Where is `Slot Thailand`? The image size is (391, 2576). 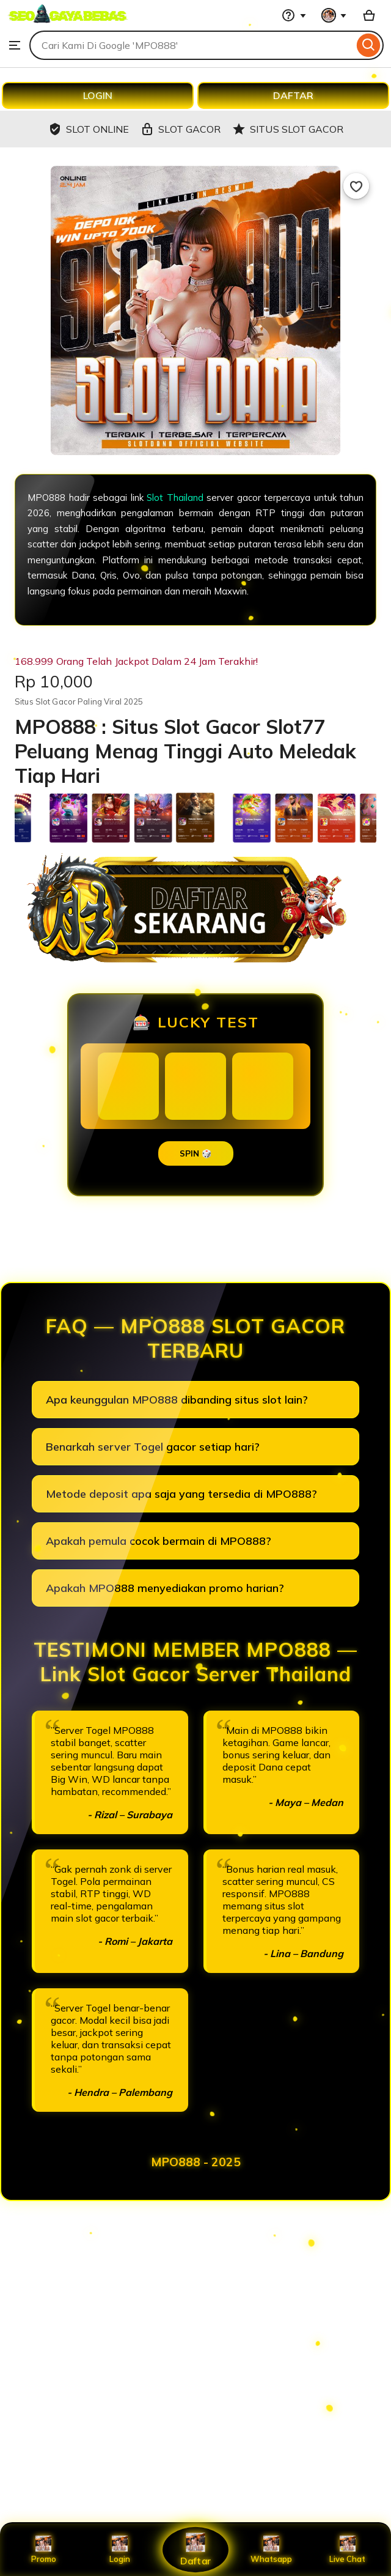 Slot Thailand is located at coordinates (175, 497).